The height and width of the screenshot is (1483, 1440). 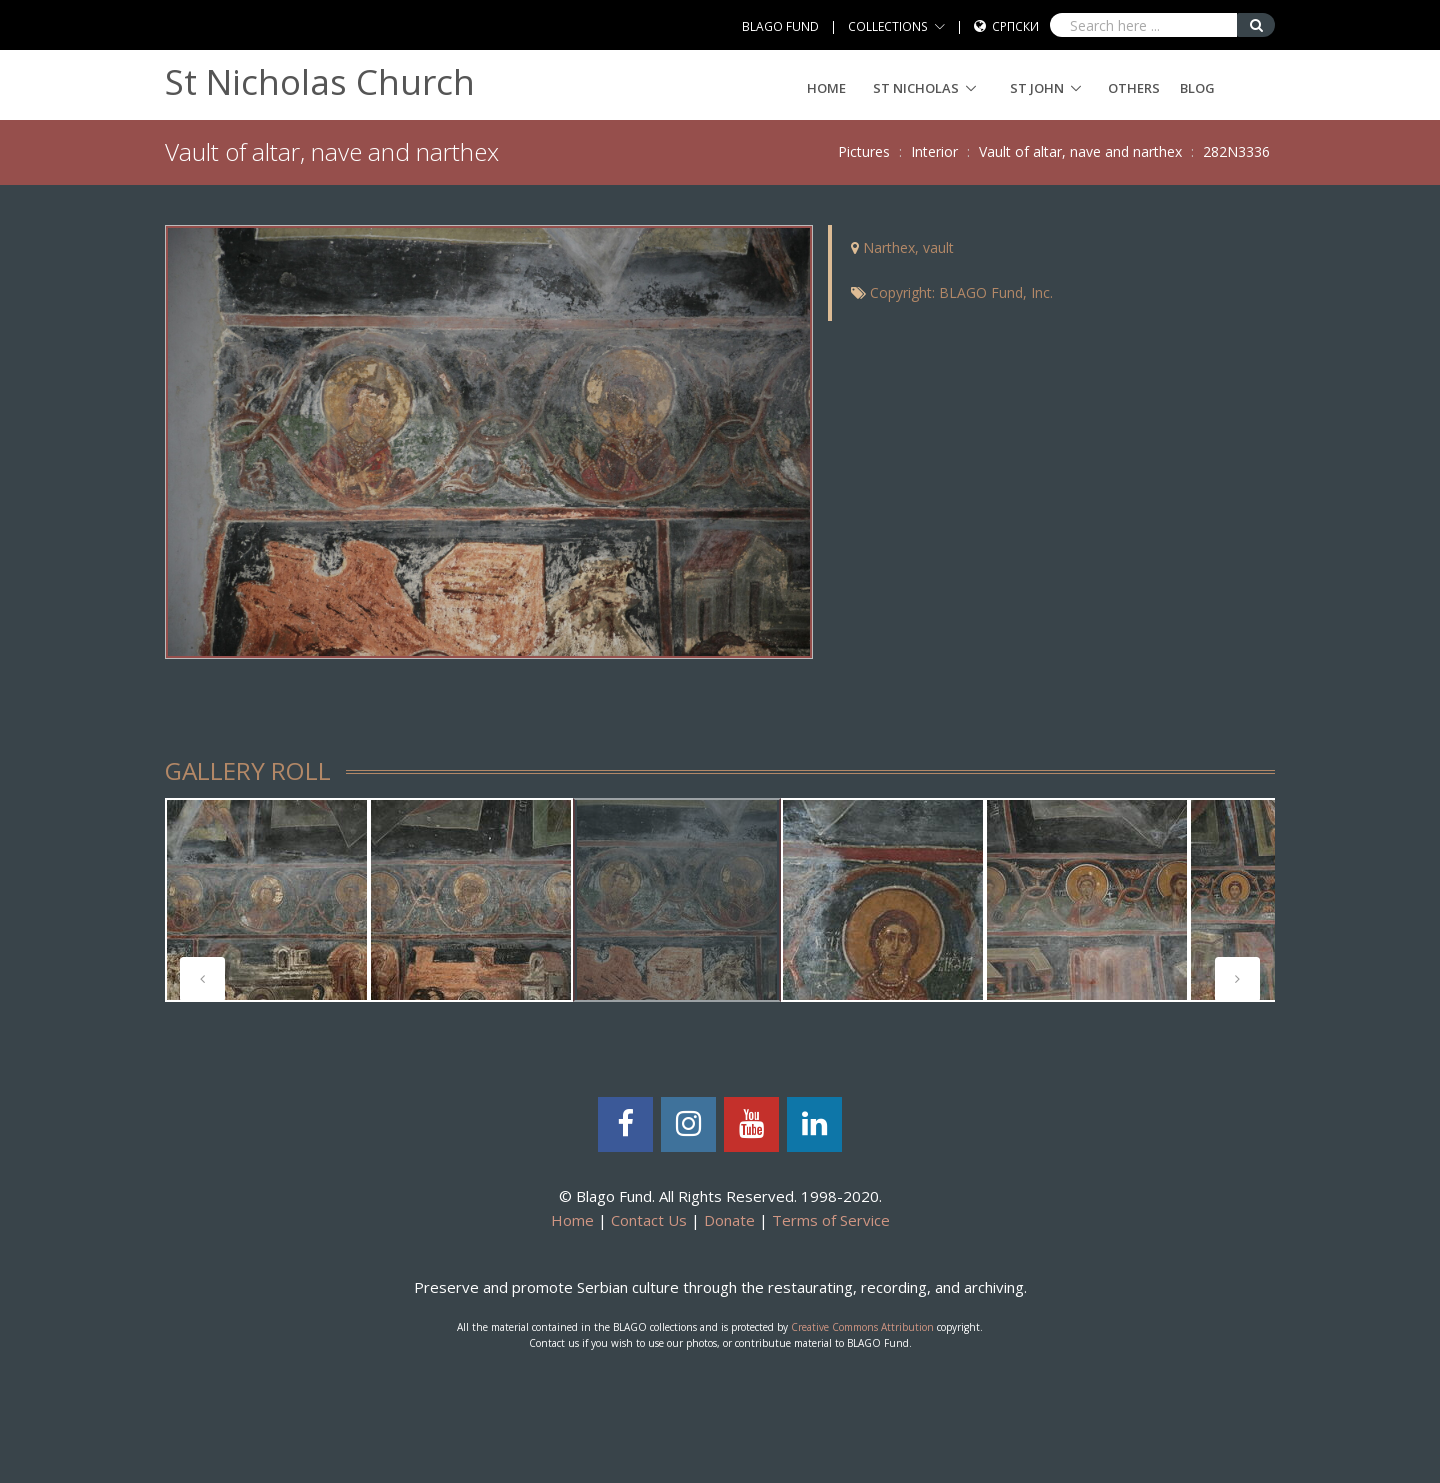 What do you see at coordinates (934, 151) in the screenshot?
I see `Interior` at bounding box center [934, 151].